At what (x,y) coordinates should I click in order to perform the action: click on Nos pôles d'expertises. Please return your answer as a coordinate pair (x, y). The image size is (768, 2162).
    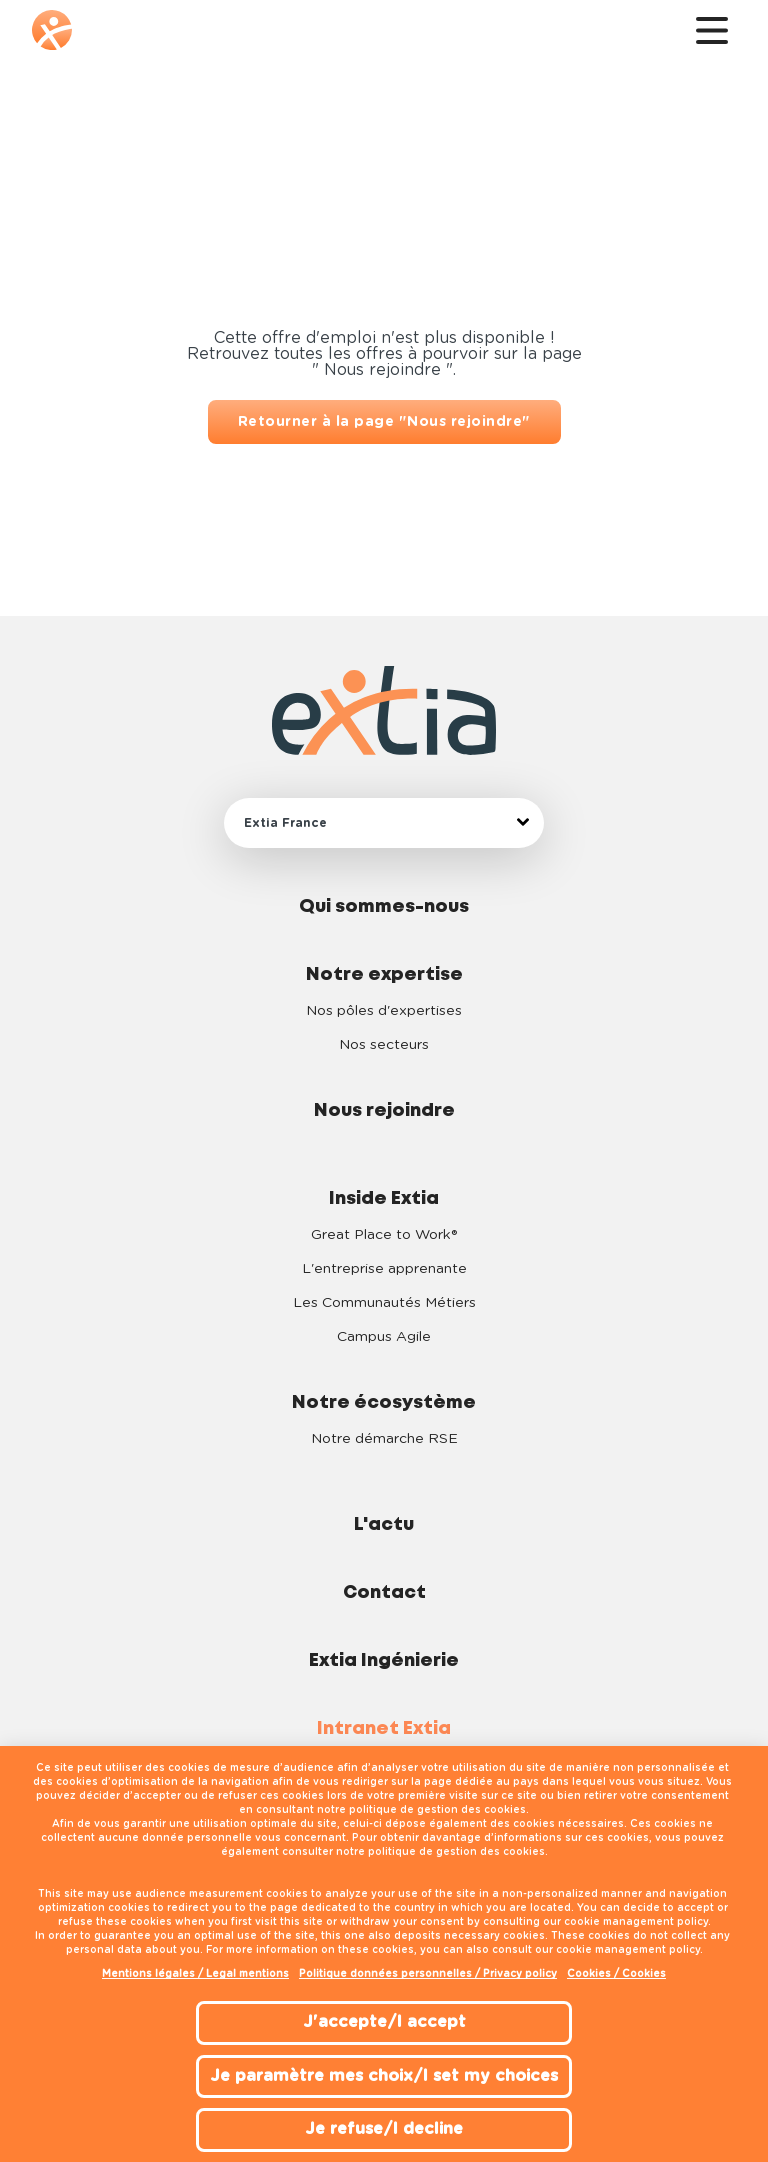
    Looking at the image, I should click on (384, 1011).